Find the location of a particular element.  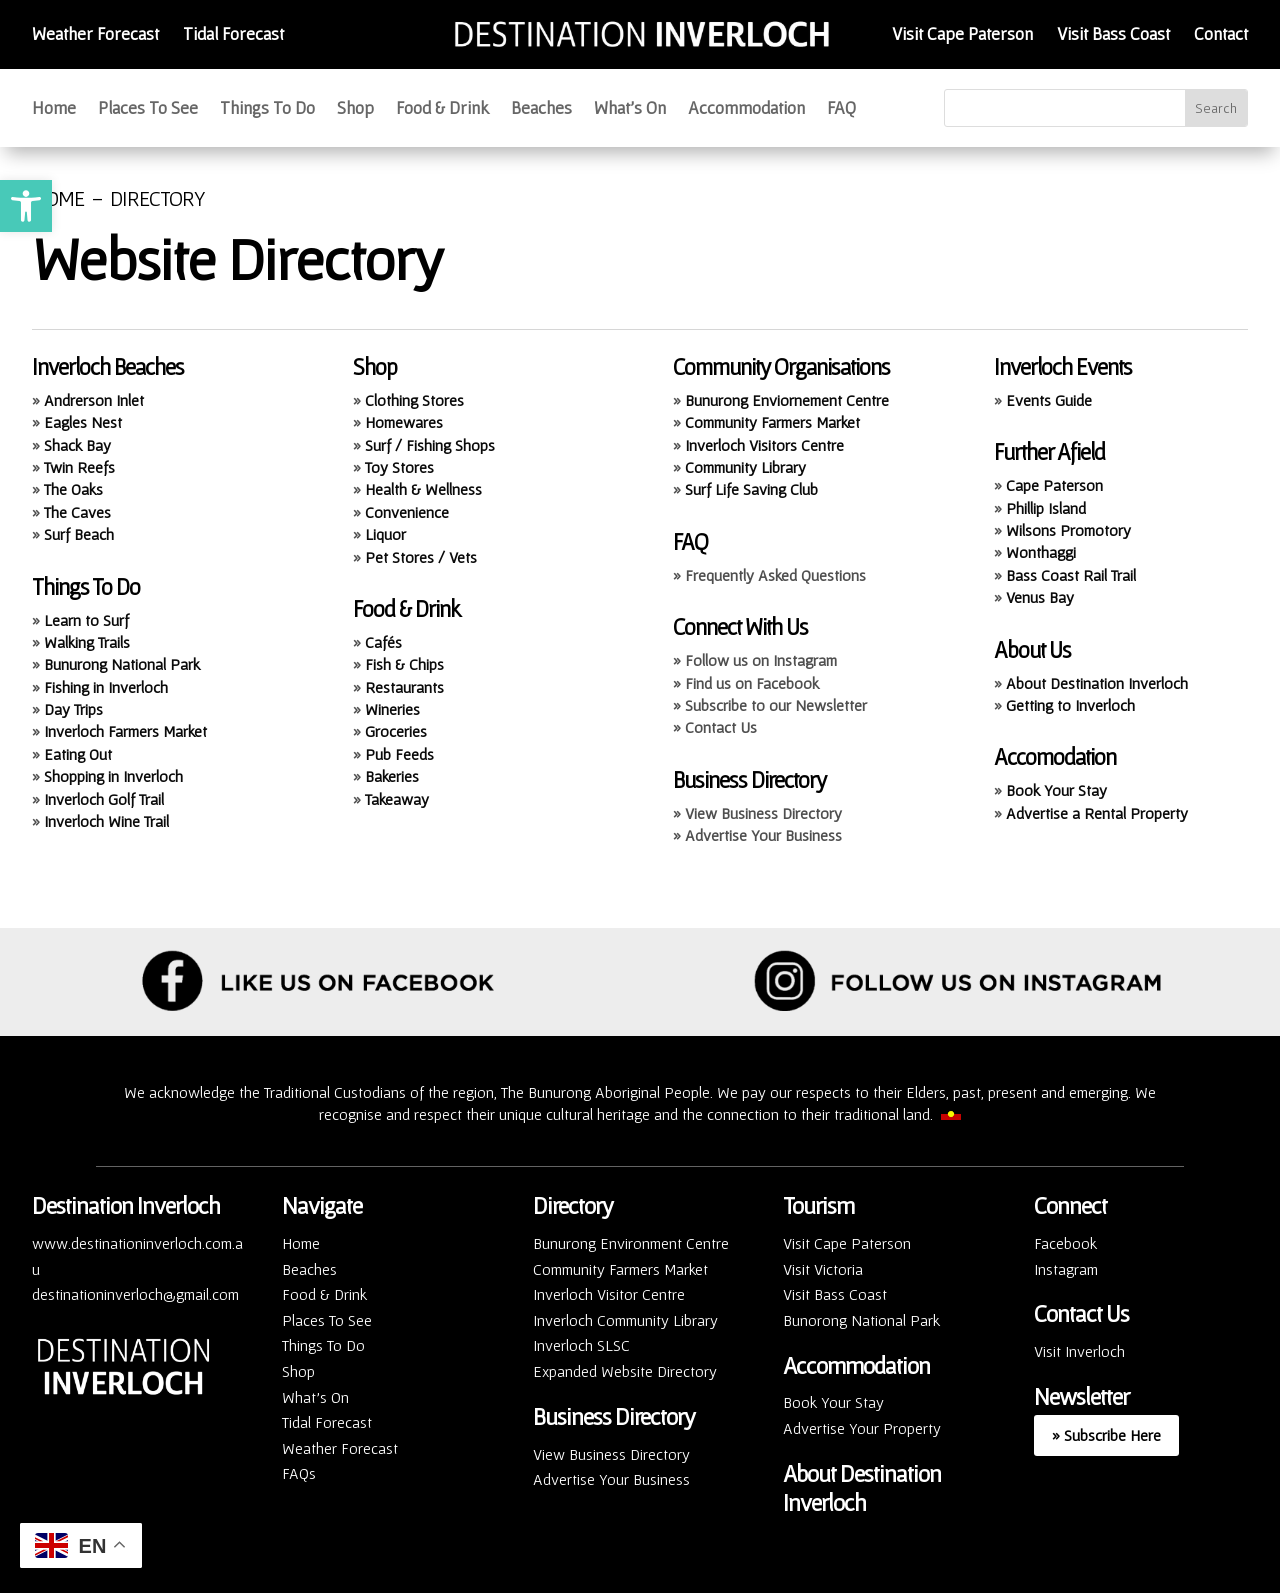

Visit Cape Paterson is located at coordinates (962, 33).